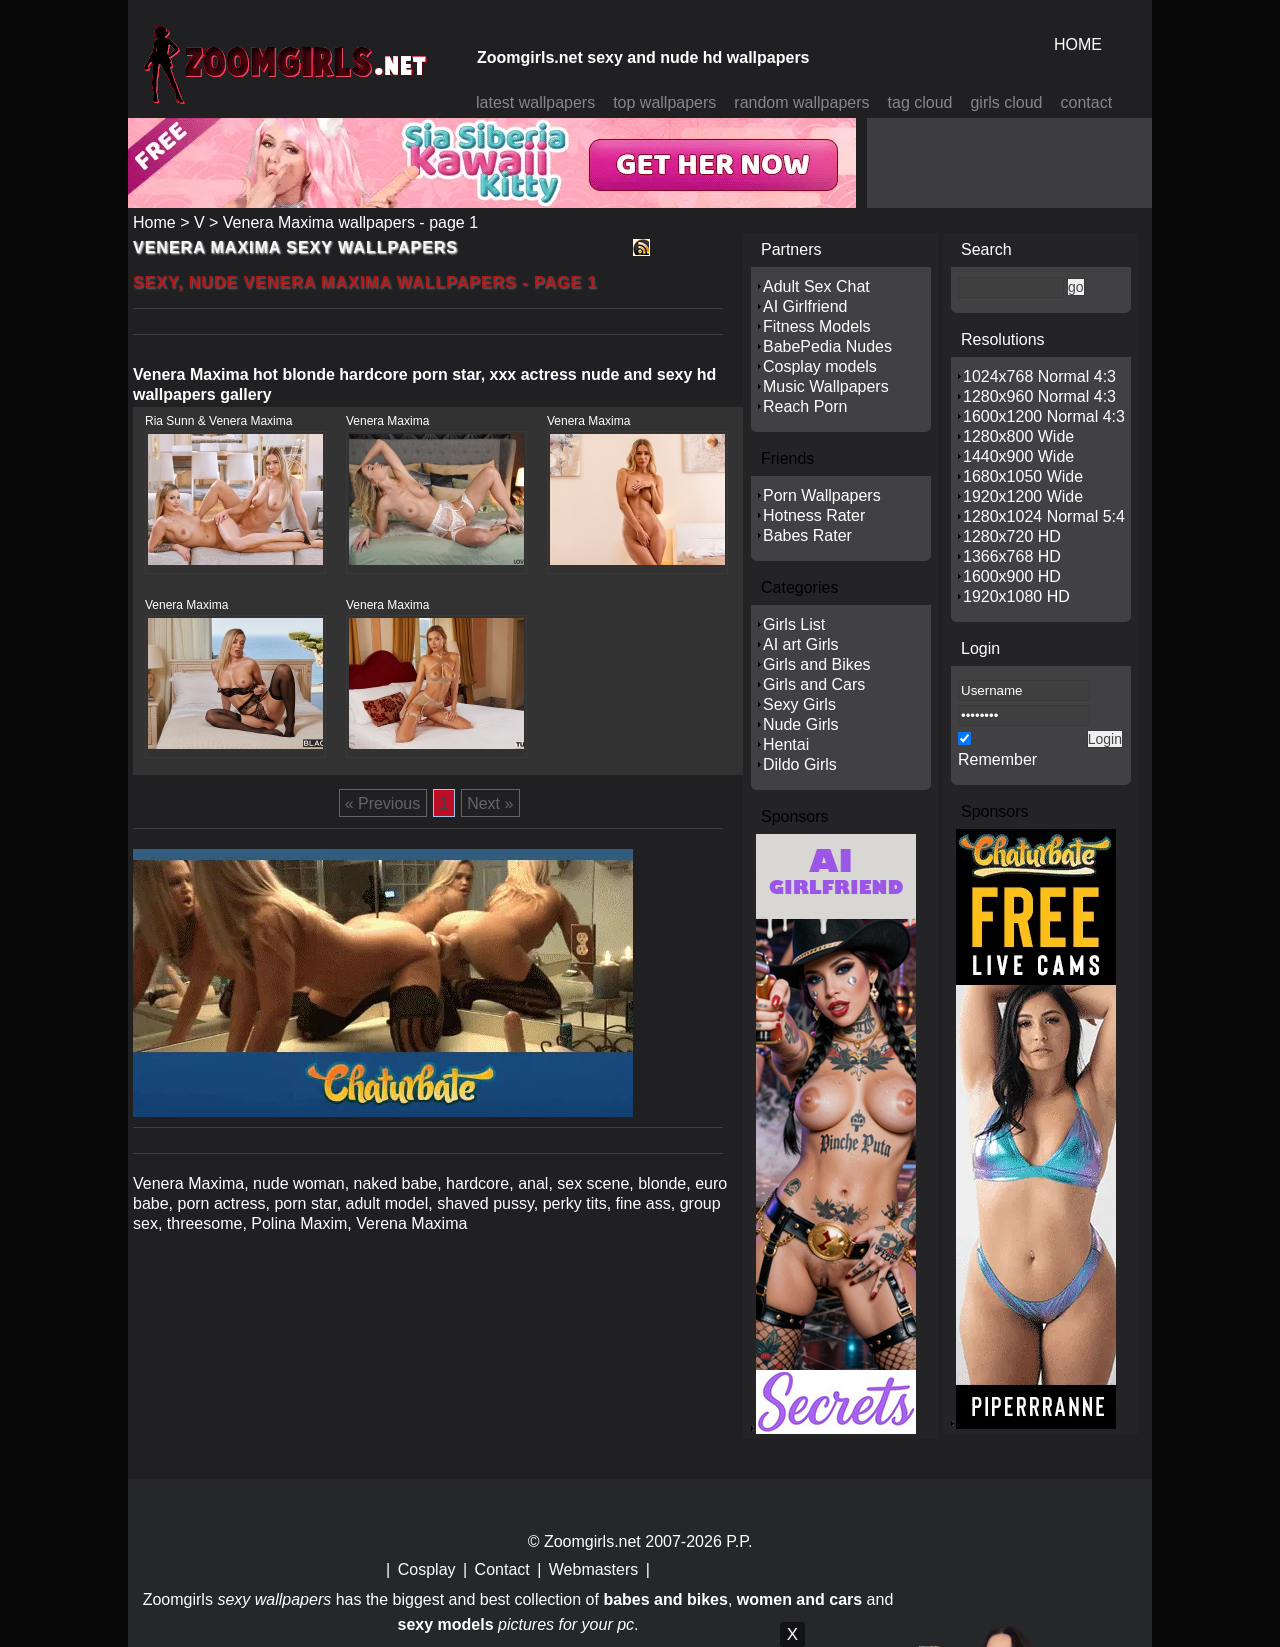 This screenshot has height=1647, width=1280. I want to click on 1024x768 Normal 4:3, so click(1039, 376).